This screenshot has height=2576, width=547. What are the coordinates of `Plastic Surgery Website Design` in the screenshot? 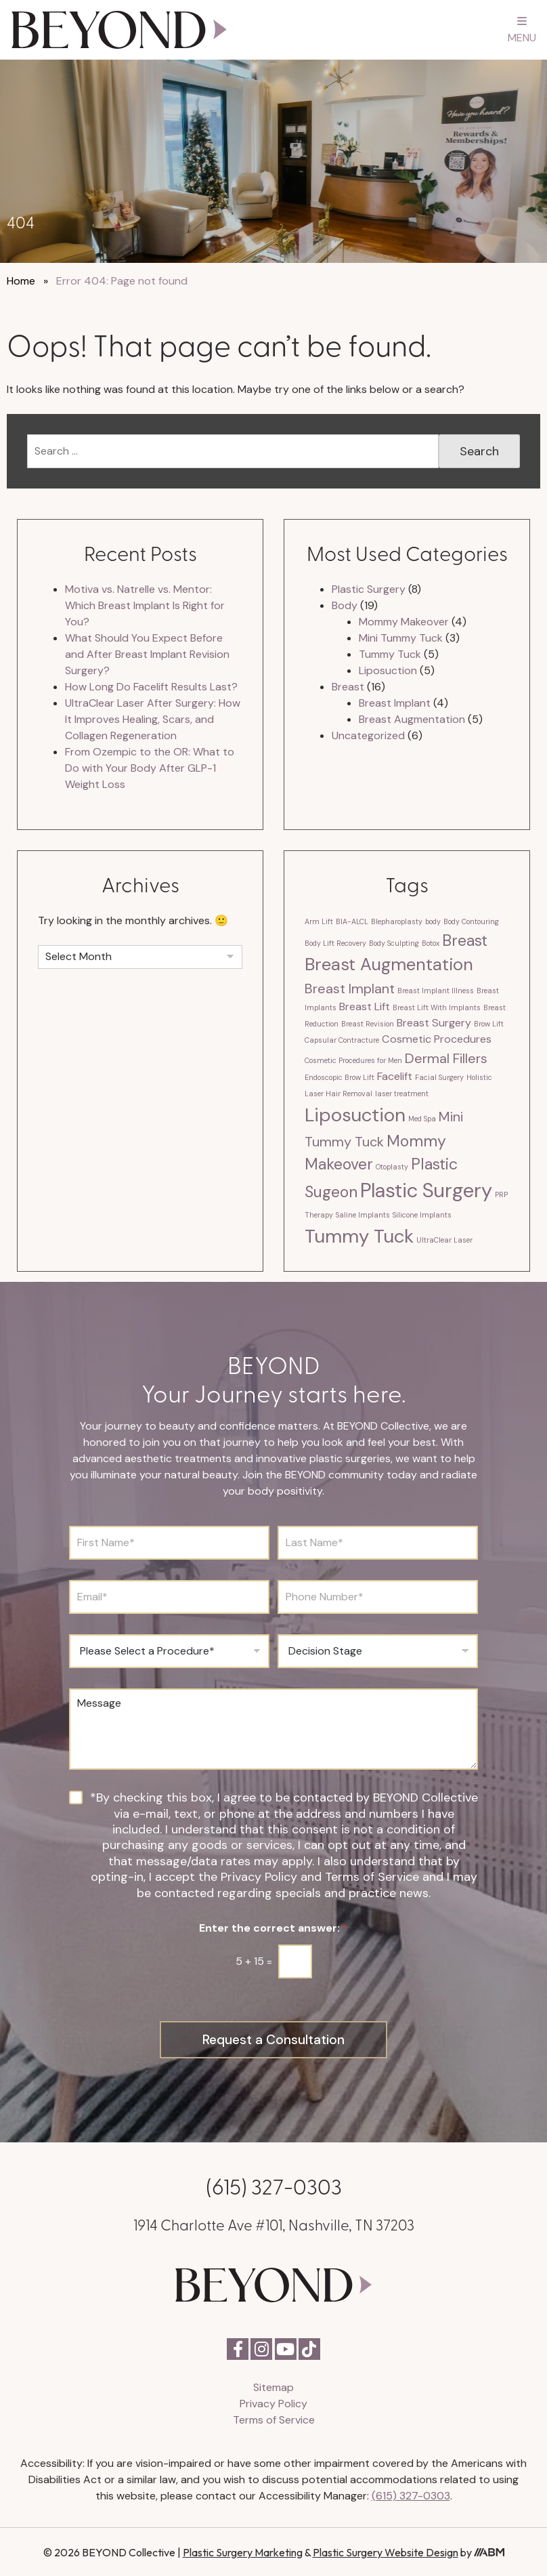 It's located at (385, 2551).